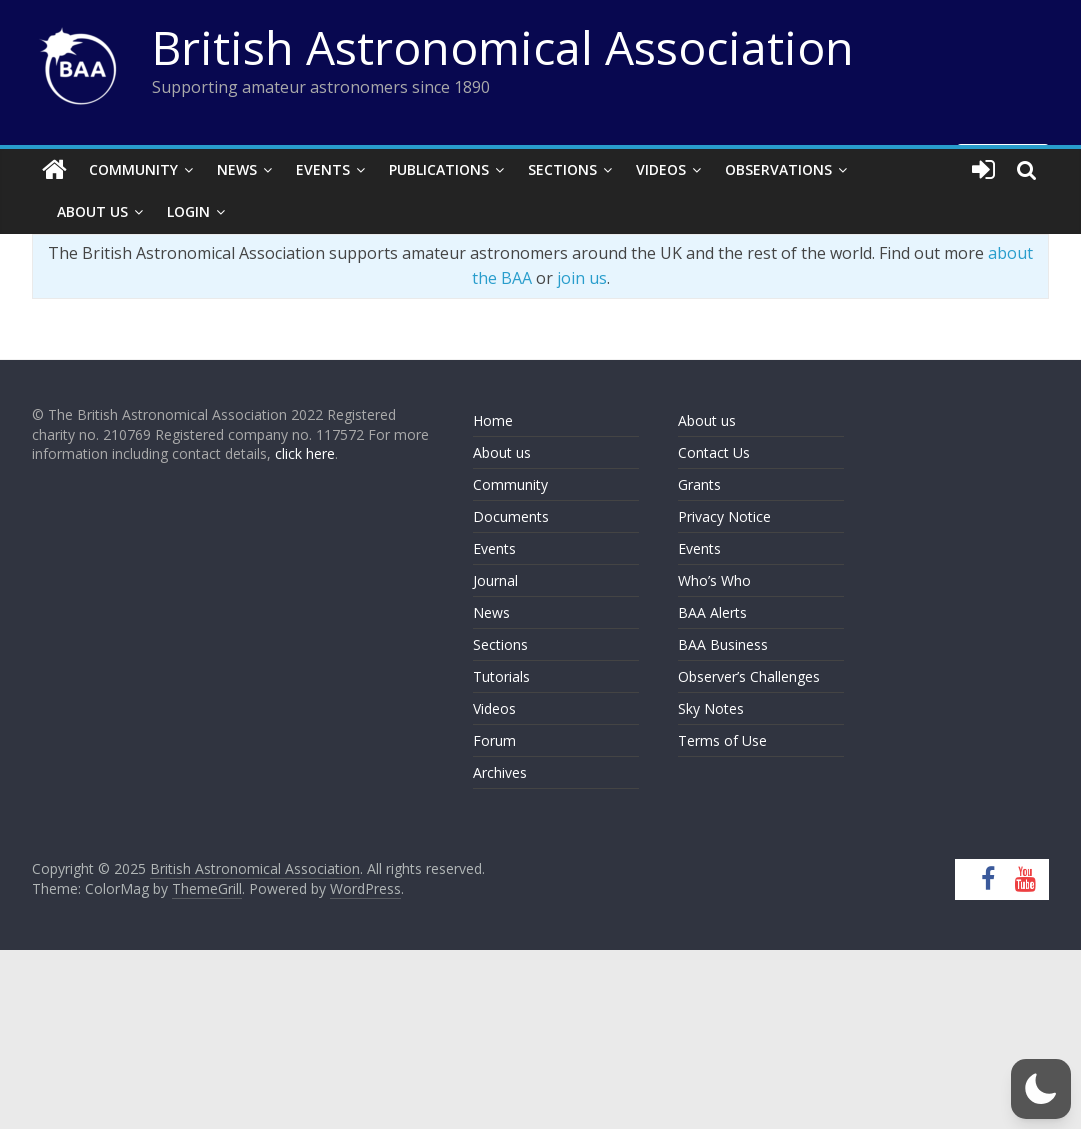 The image size is (1081, 1129). I want to click on Forum, so click(494, 740).